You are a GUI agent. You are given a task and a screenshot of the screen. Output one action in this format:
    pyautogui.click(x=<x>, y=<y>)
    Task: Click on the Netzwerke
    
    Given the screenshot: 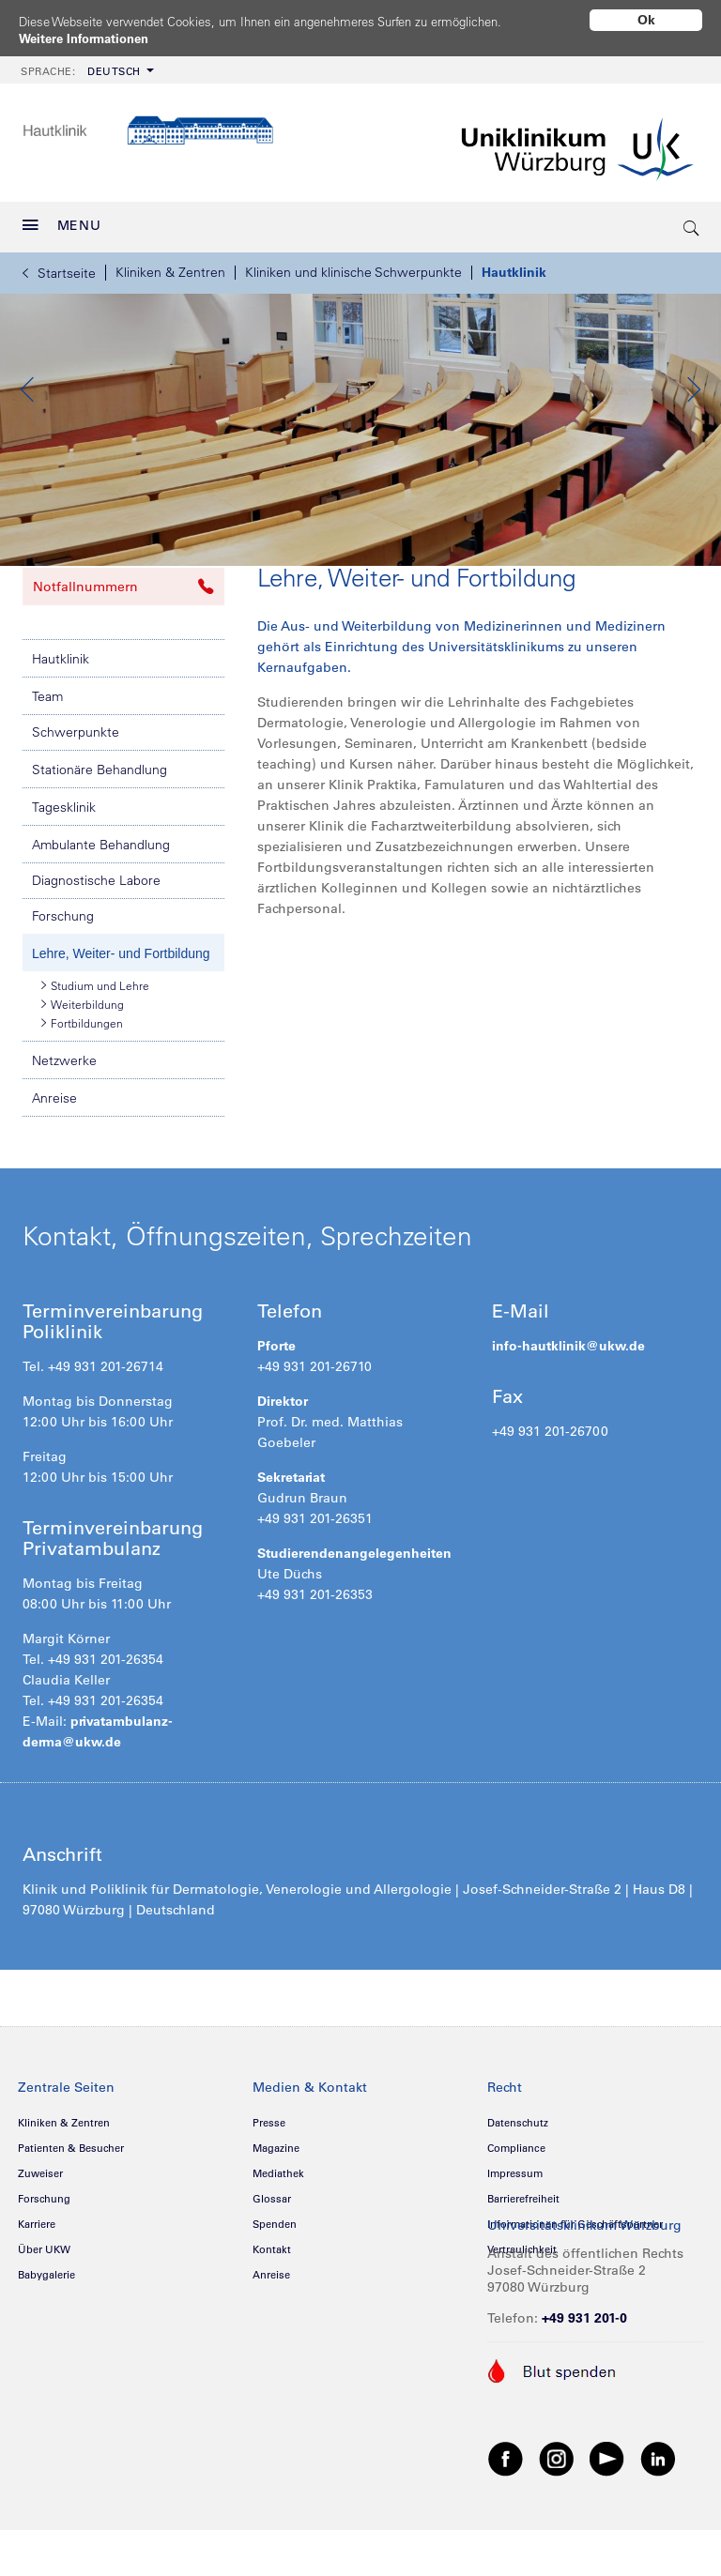 What is the action you would take?
    pyautogui.click(x=64, y=1115)
    